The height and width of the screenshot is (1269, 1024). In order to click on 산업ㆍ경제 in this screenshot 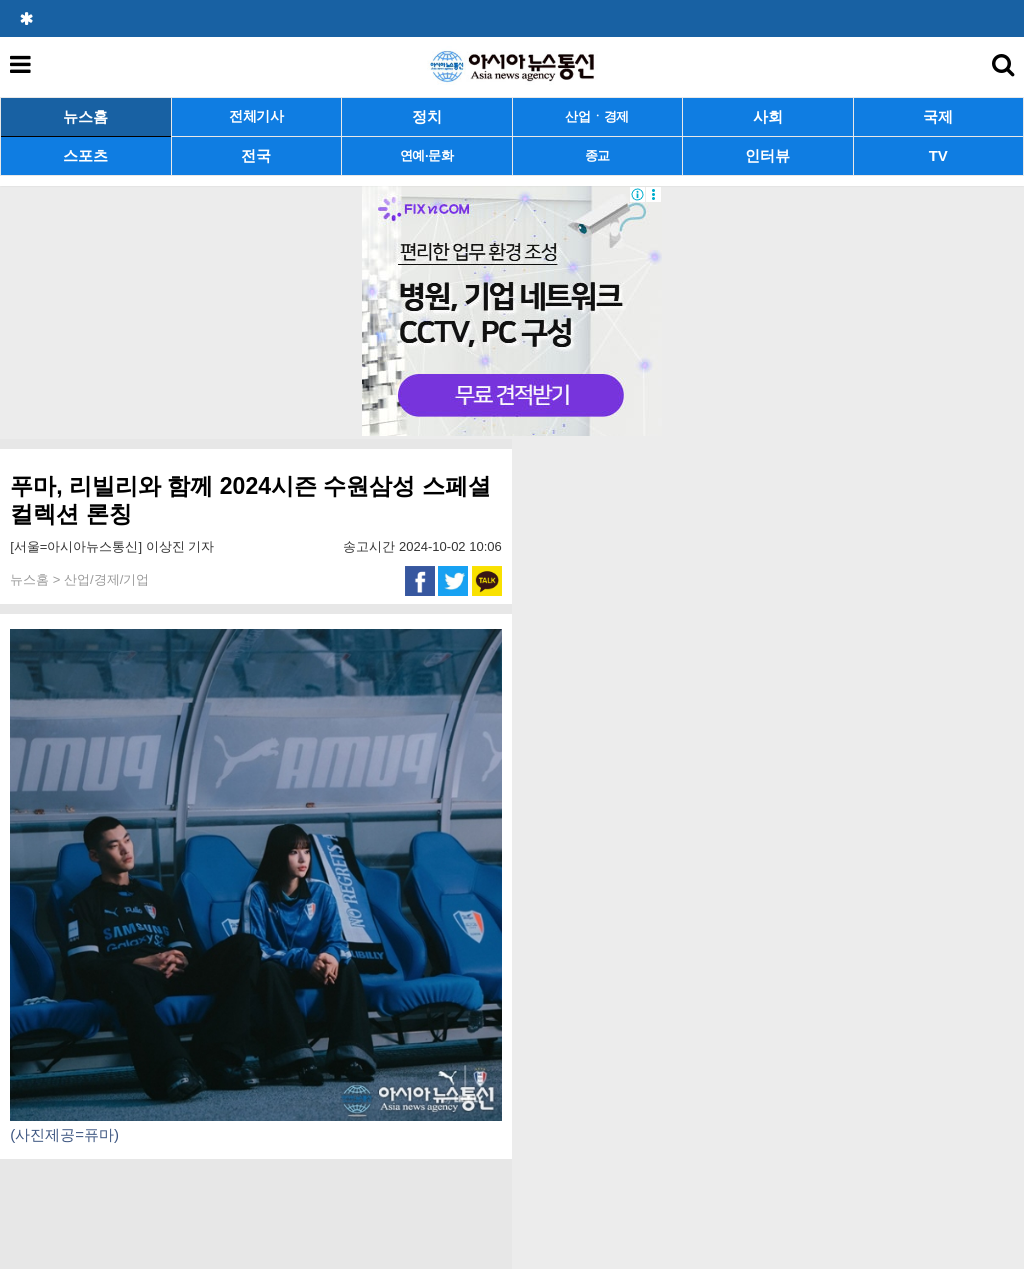, I will do `click(597, 116)`.